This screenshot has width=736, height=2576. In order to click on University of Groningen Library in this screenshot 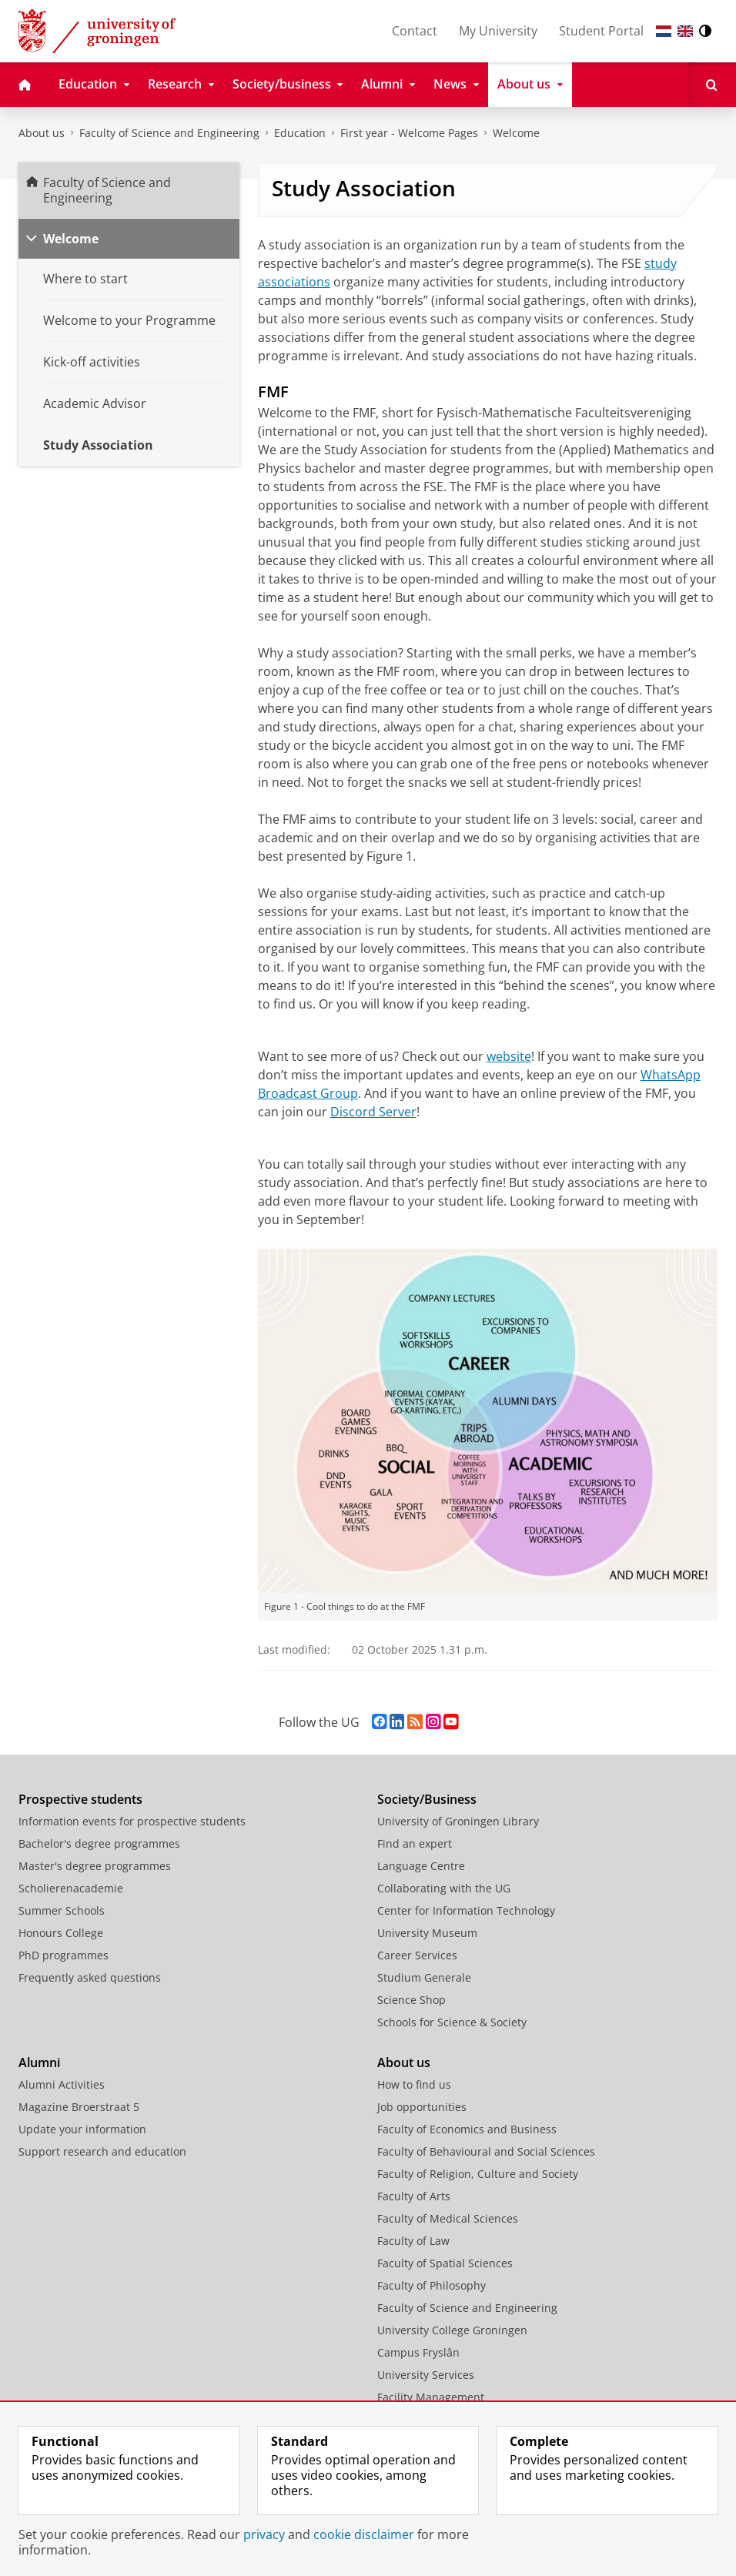, I will do `click(458, 1821)`.